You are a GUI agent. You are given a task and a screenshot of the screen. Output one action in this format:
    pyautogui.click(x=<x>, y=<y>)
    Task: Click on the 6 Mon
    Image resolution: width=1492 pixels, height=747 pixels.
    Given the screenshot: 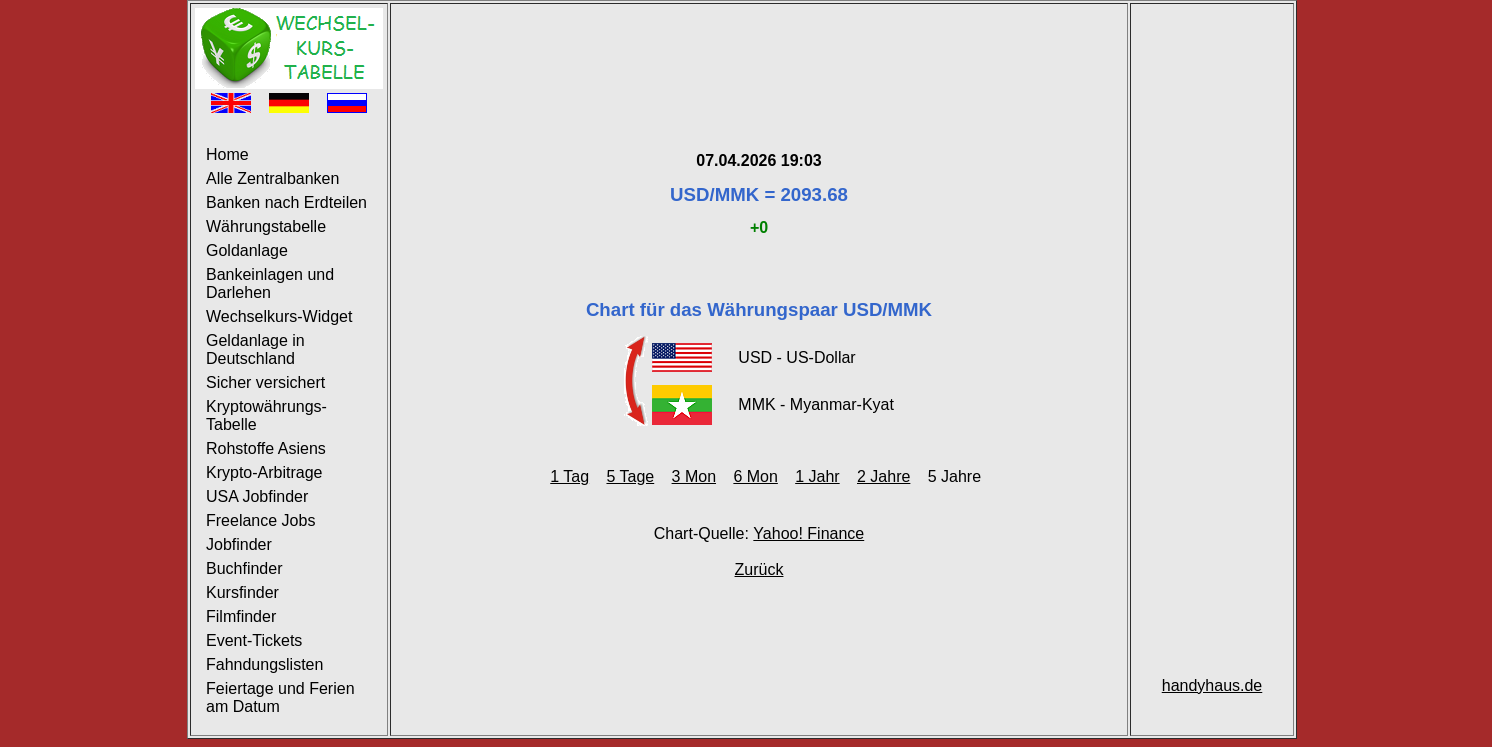 What is the action you would take?
    pyautogui.click(x=755, y=476)
    